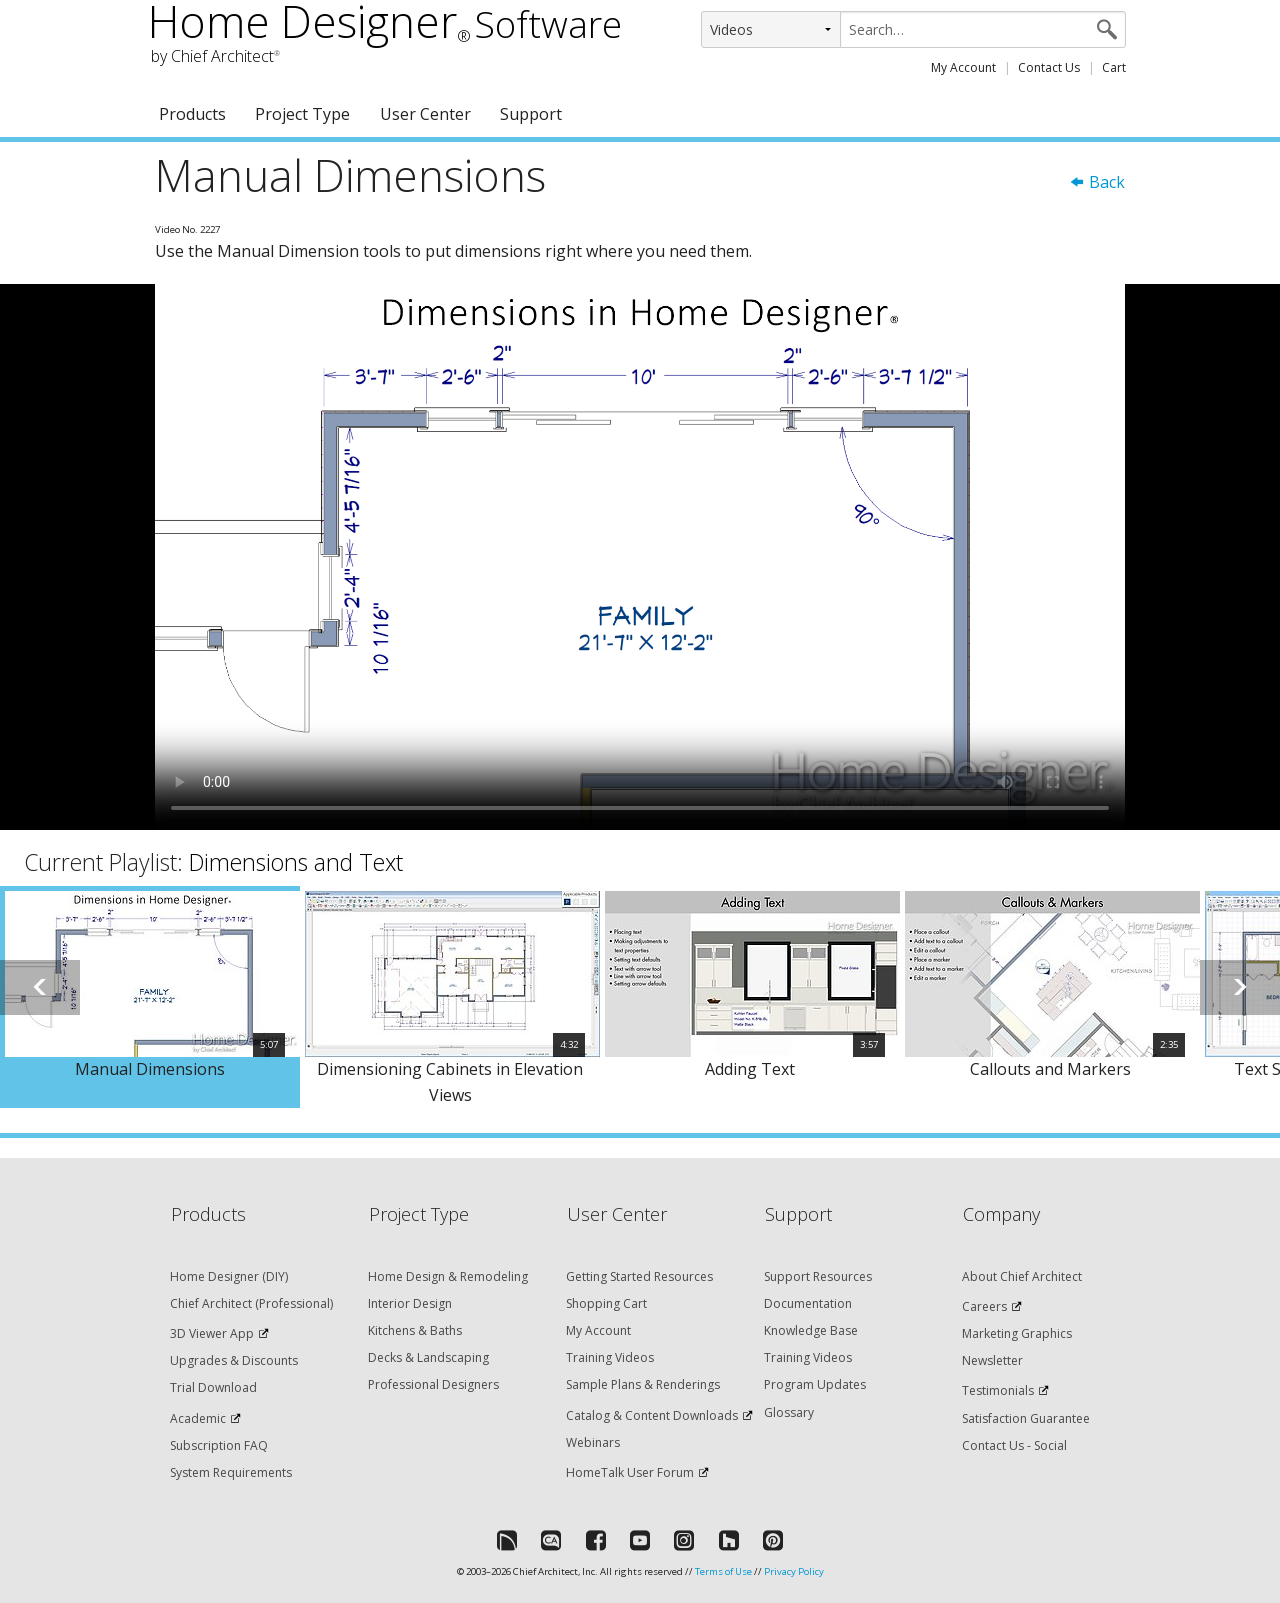  What do you see at coordinates (643, 1384) in the screenshot?
I see `Sample Plans & Renderings` at bounding box center [643, 1384].